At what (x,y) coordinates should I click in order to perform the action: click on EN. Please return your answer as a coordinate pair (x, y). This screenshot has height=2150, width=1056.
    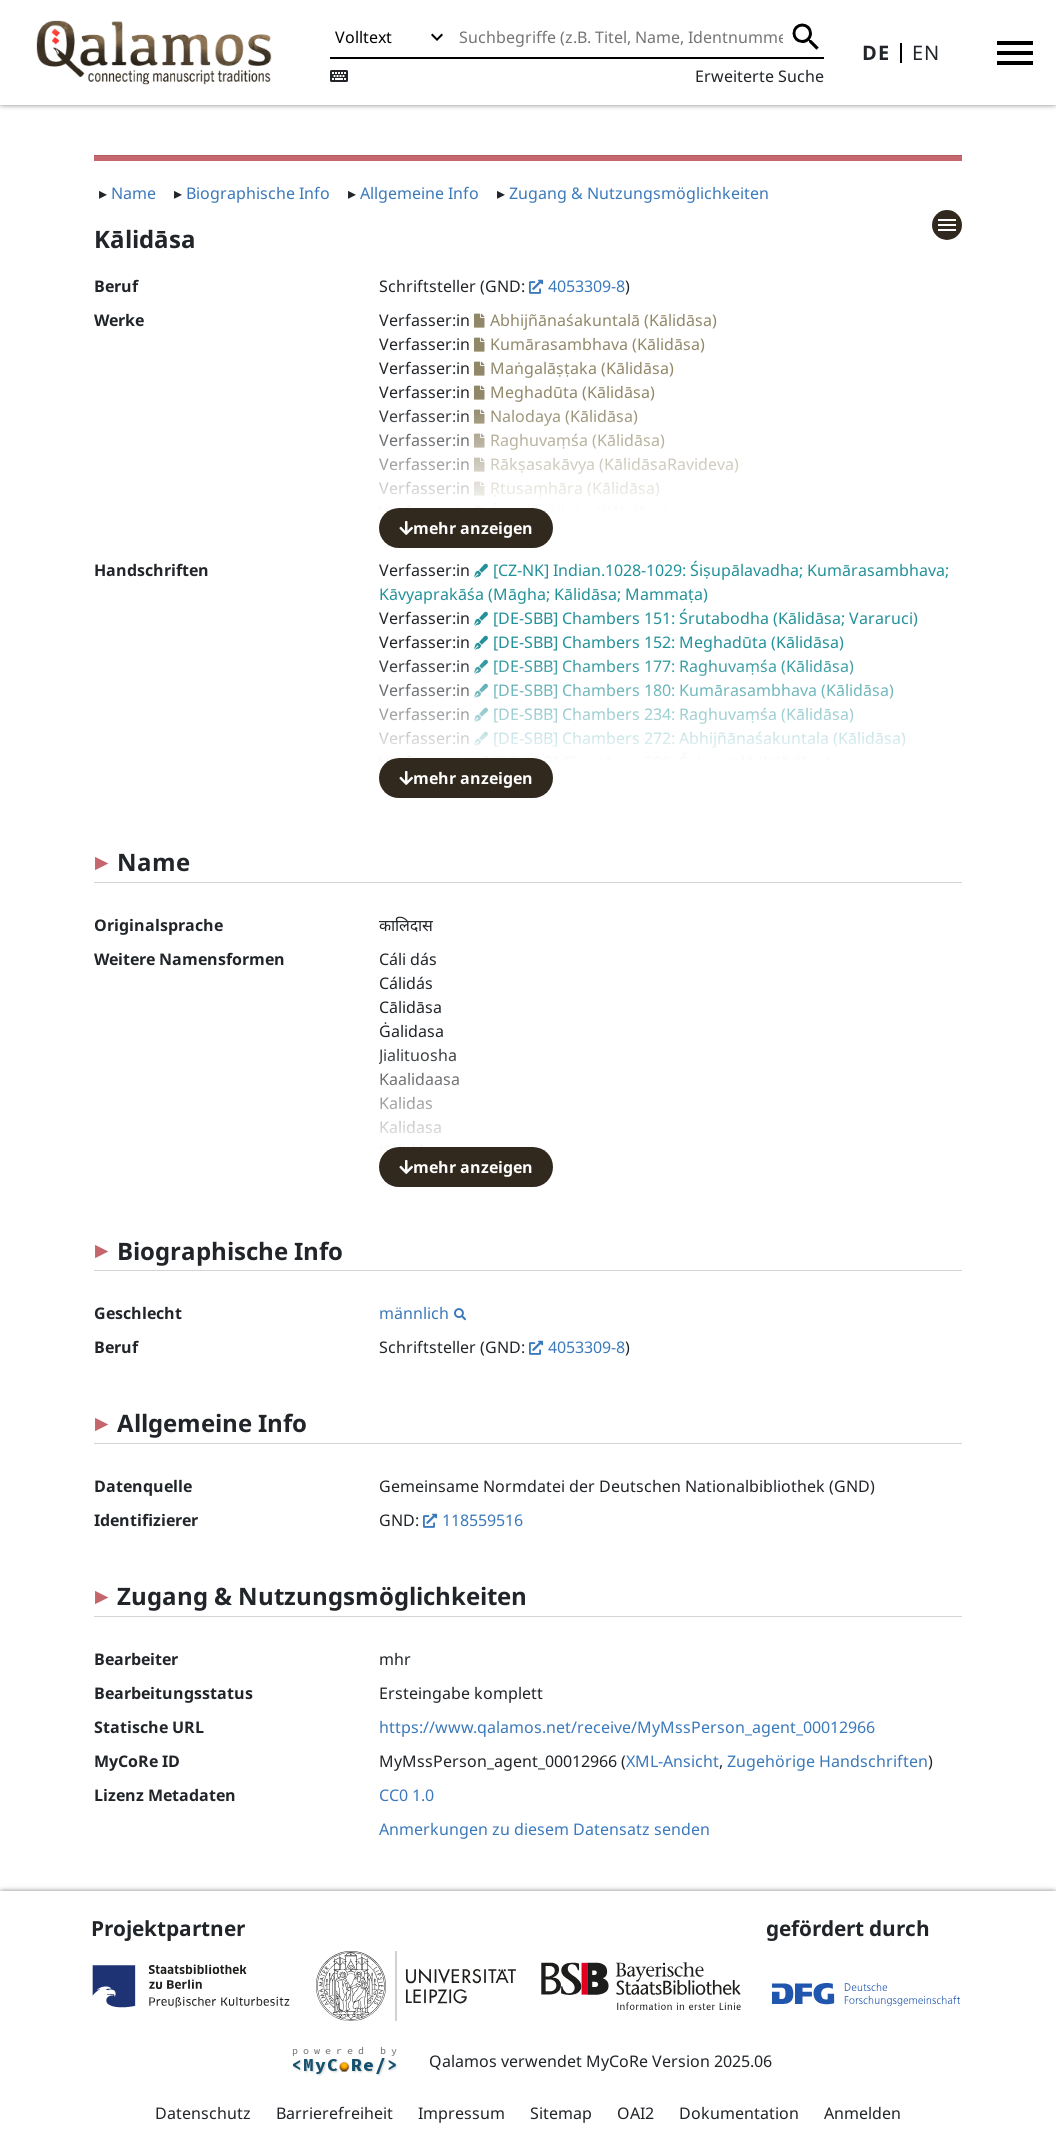
    Looking at the image, I should click on (926, 52).